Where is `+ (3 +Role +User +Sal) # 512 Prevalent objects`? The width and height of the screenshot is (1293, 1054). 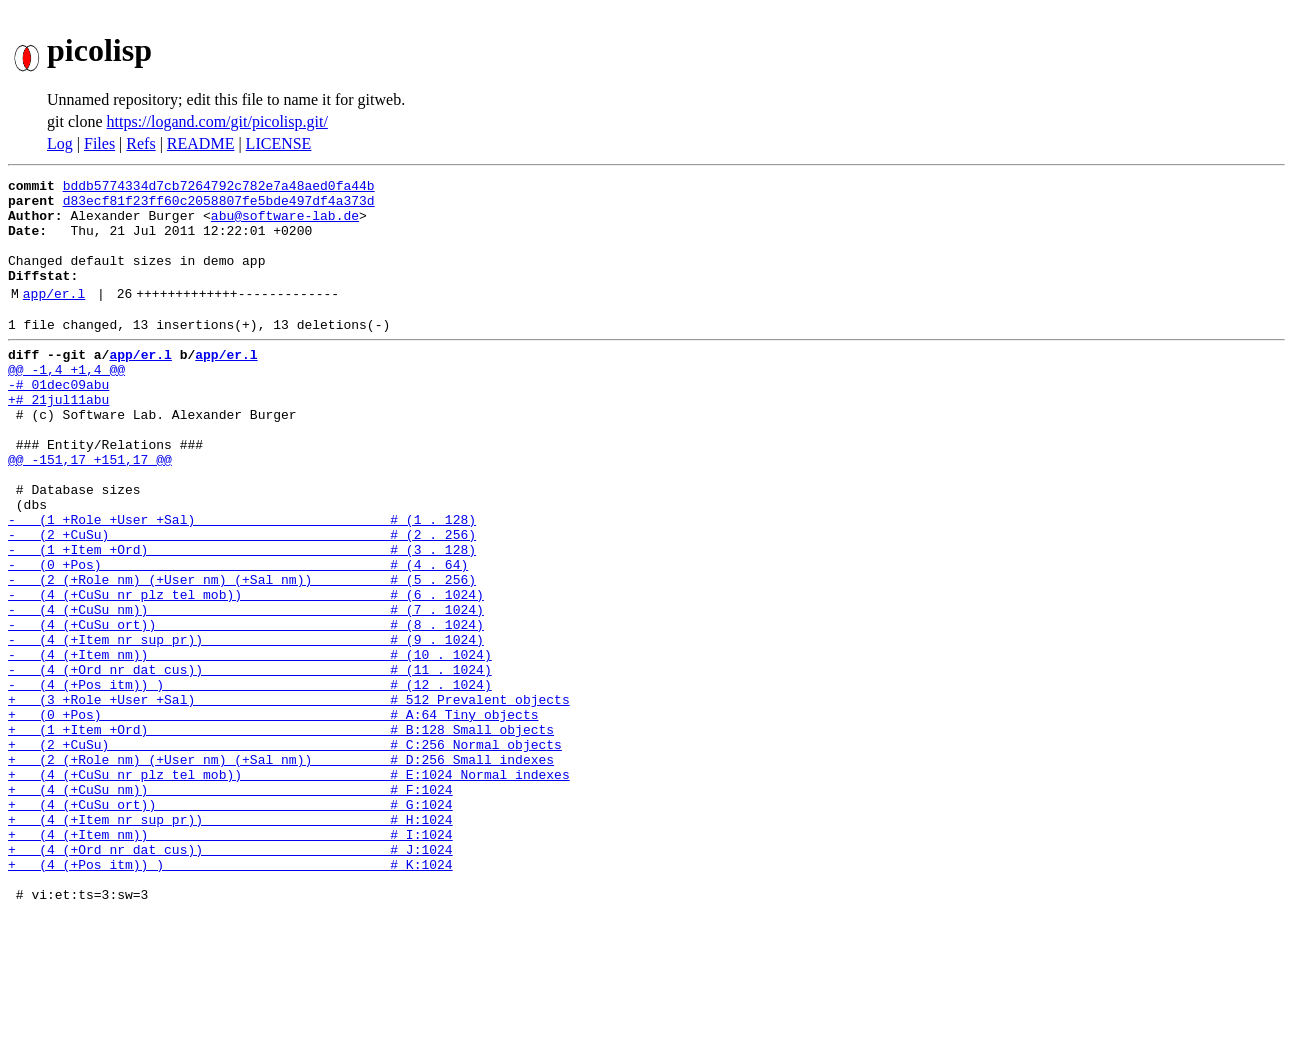
+ (3 +Role +User +Sal) # 512 Prevalent objects is located at coordinates (289, 798).